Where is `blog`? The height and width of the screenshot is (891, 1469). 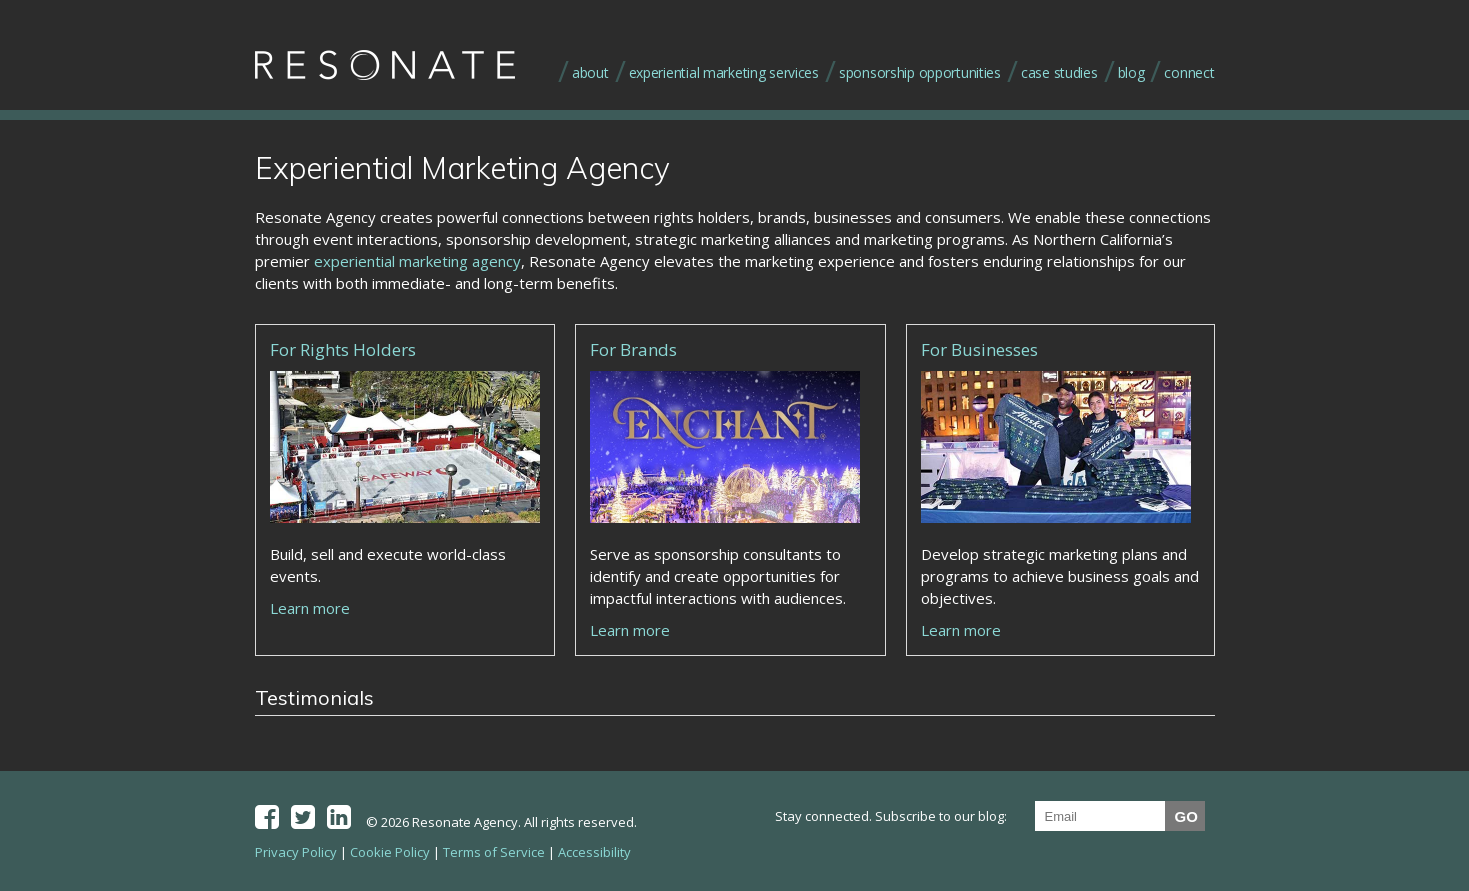 blog is located at coordinates (1131, 72).